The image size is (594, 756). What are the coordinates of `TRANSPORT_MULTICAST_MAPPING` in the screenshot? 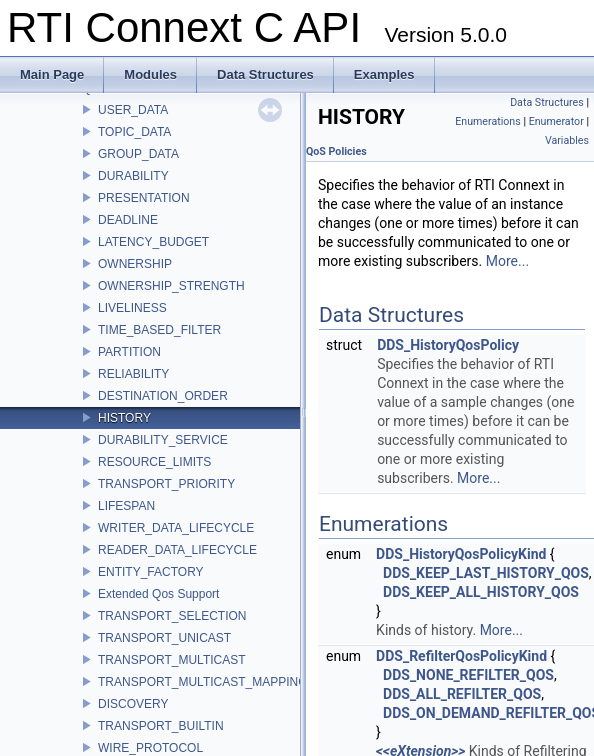 It's located at (203, 682).